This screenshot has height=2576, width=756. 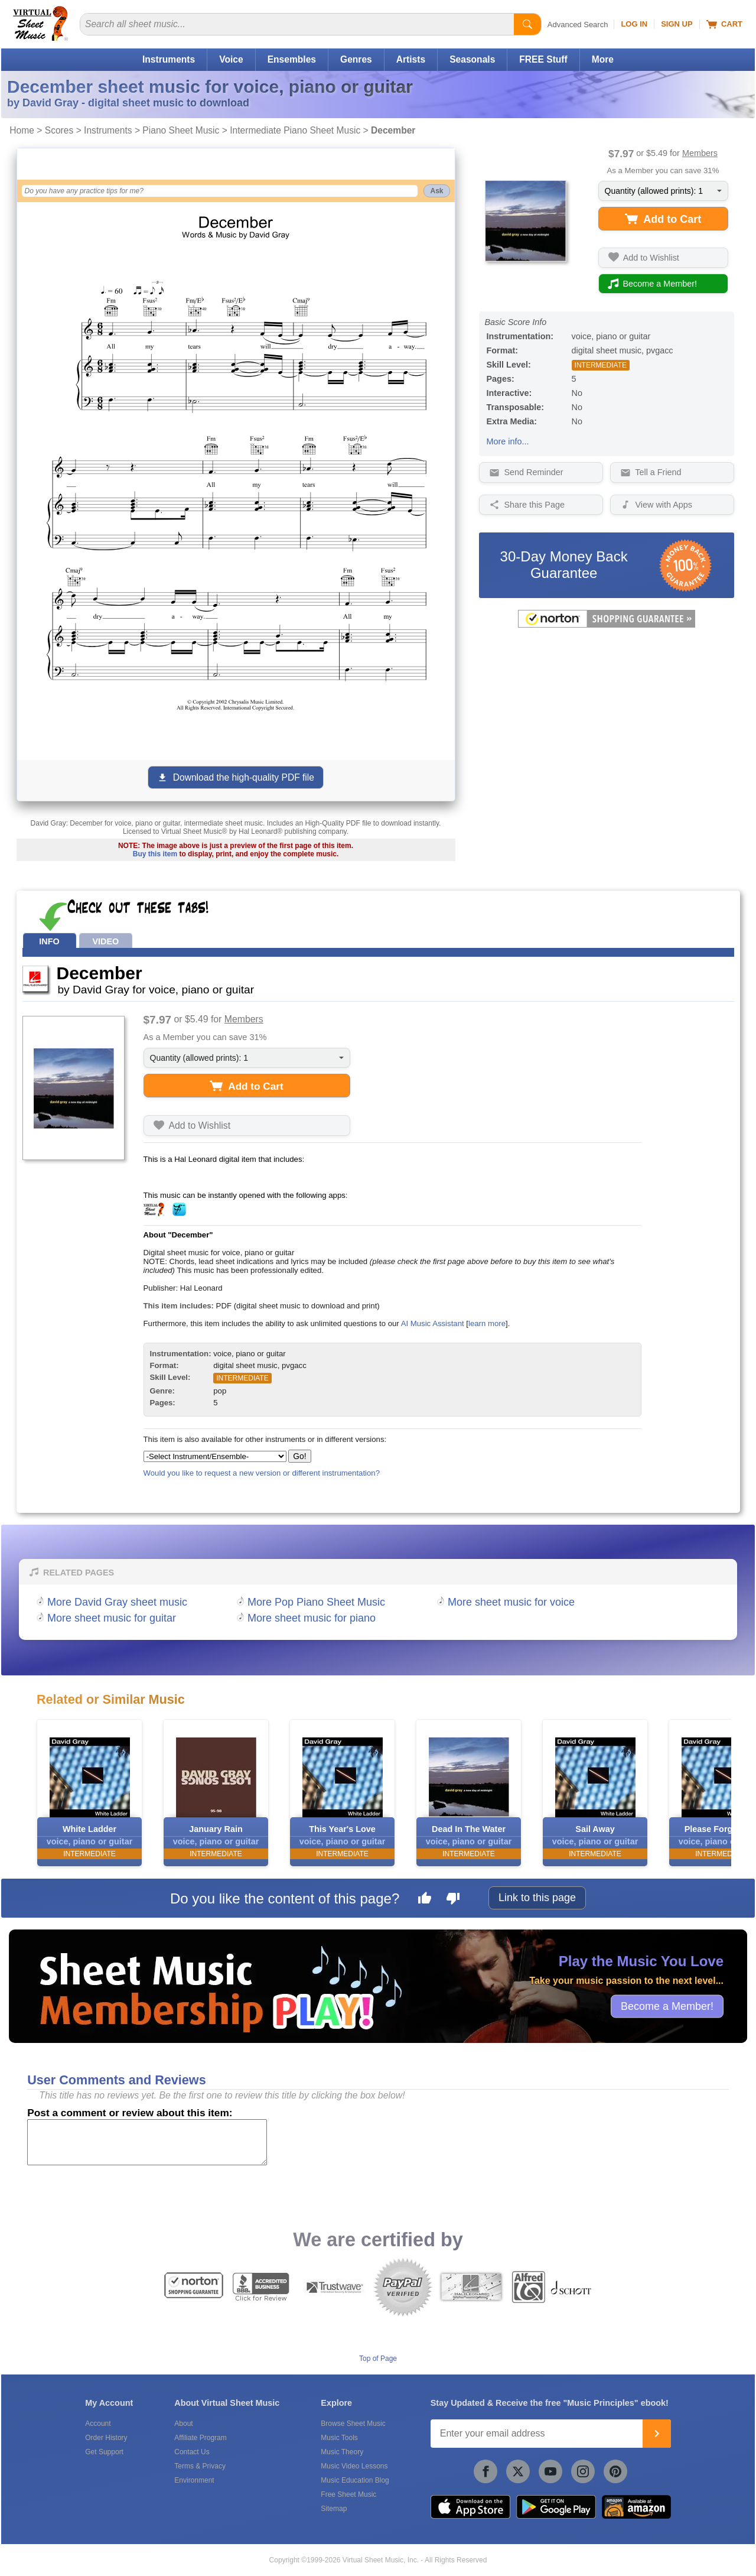 I want to click on Artists, so click(x=410, y=59).